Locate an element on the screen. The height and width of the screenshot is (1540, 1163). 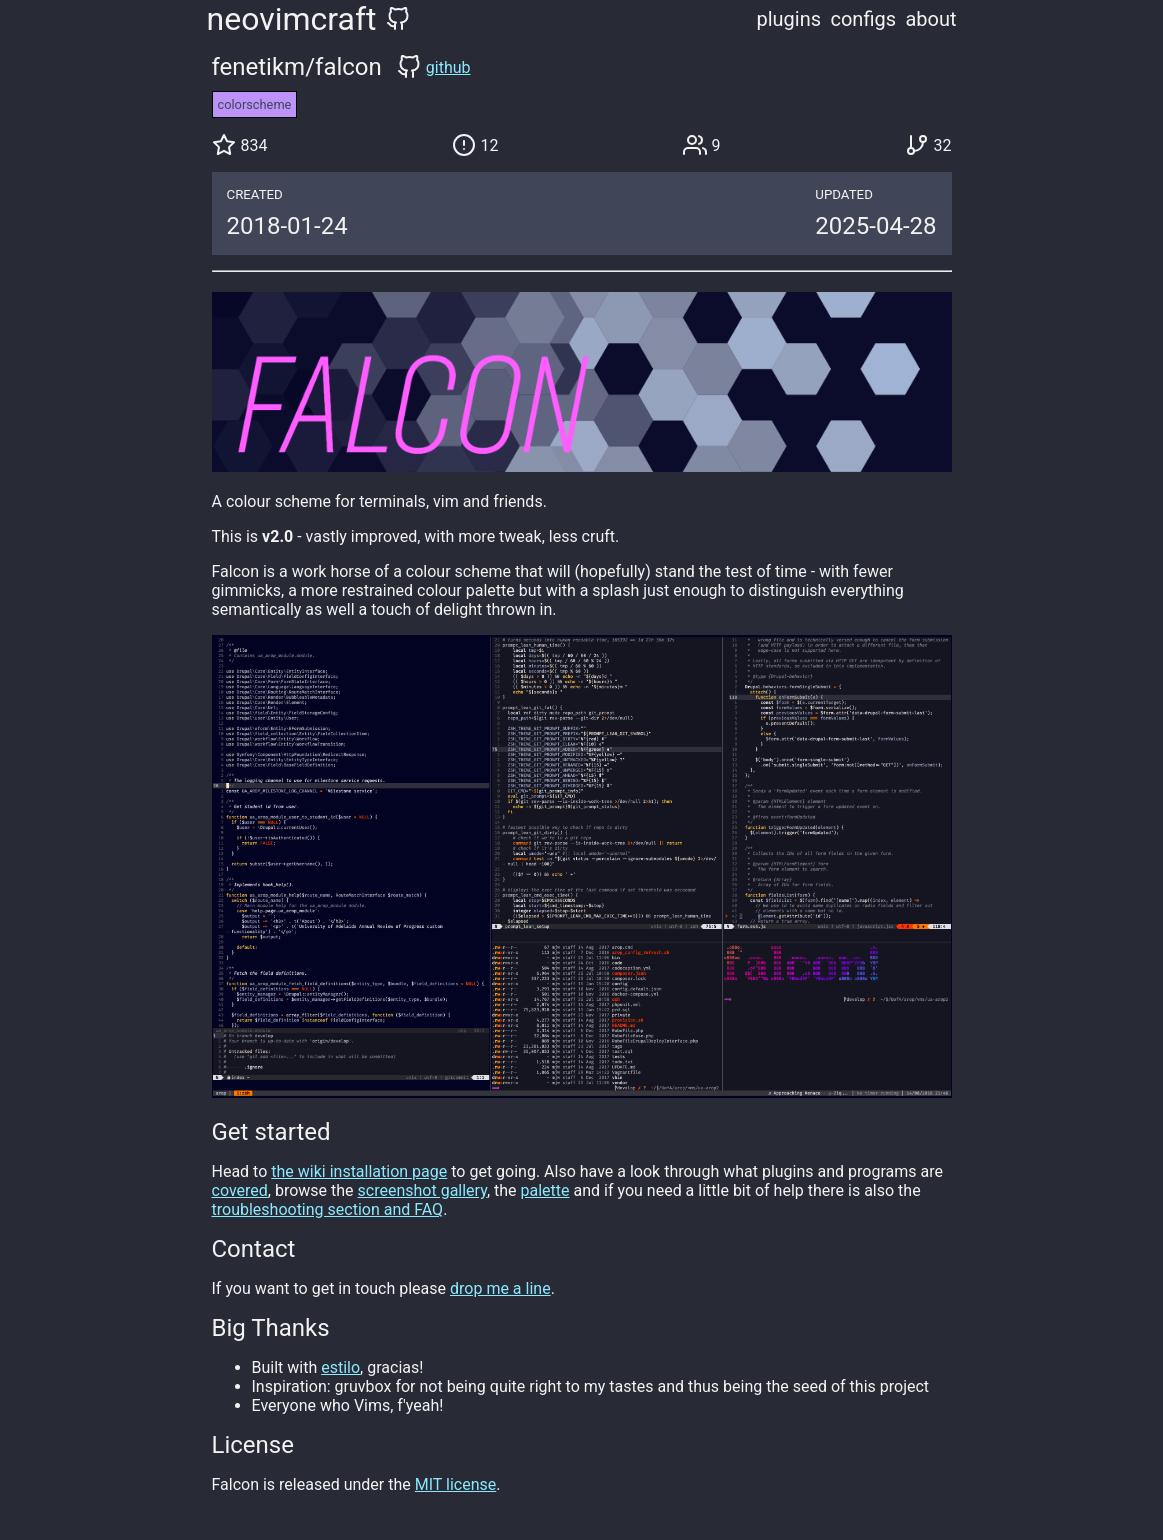
configs is located at coordinates (863, 19).